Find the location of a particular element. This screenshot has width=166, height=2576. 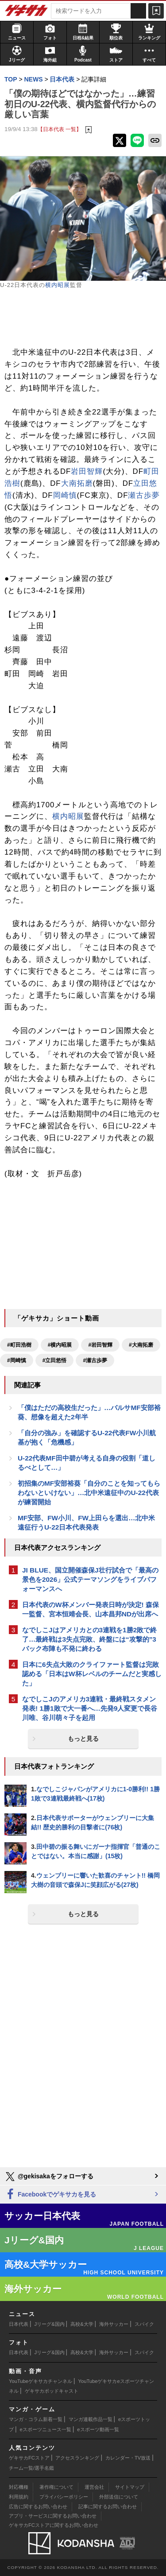

マンガ・コラム新着一覧 is located at coordinates (35, 2419).